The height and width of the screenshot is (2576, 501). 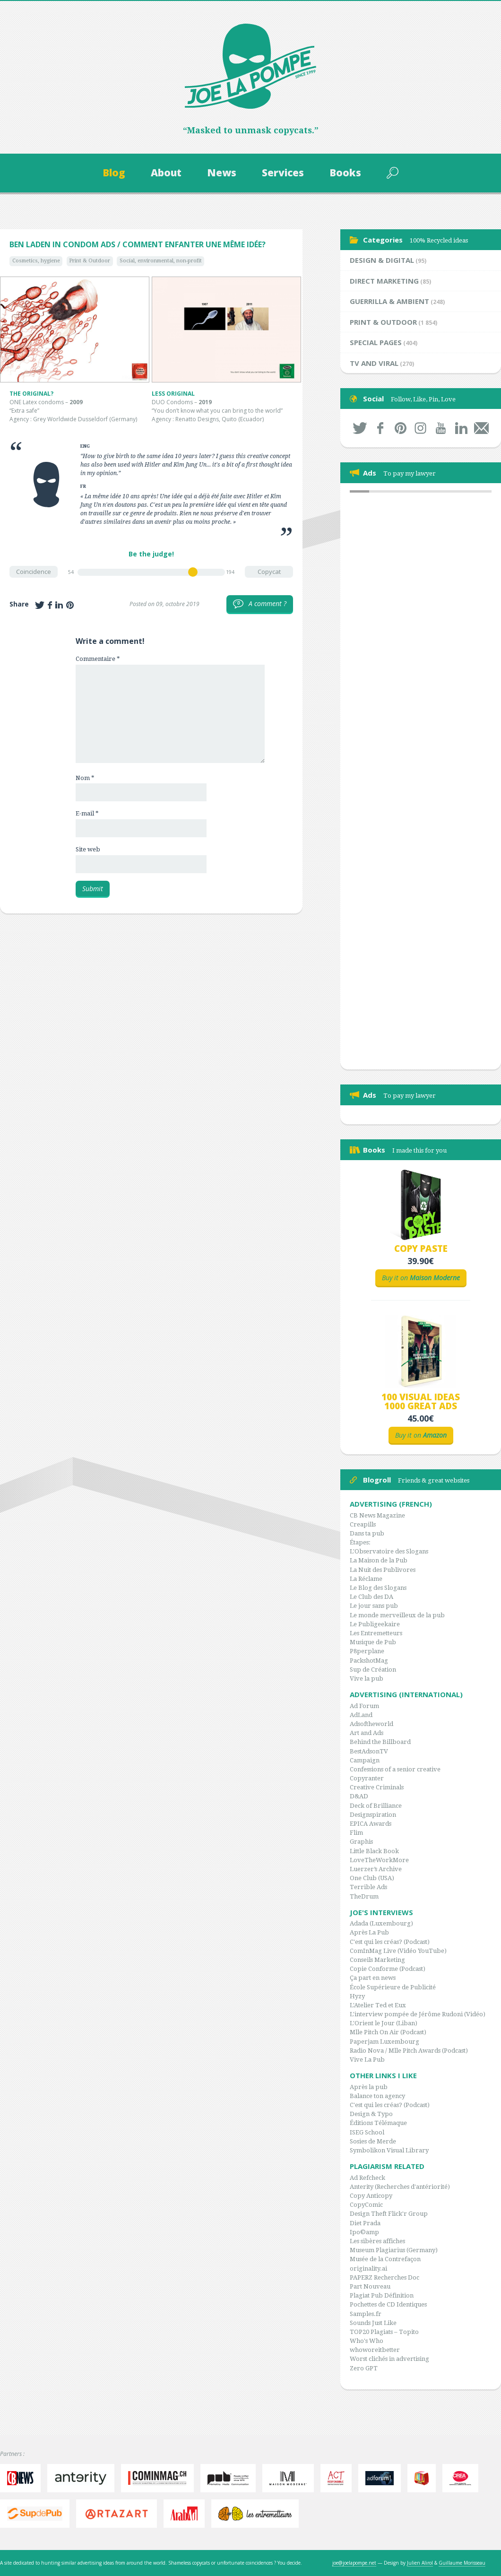 I want to click on Ben Laden in condom ads / Comment enfanter une même idée?, so click(x=137, y=244).